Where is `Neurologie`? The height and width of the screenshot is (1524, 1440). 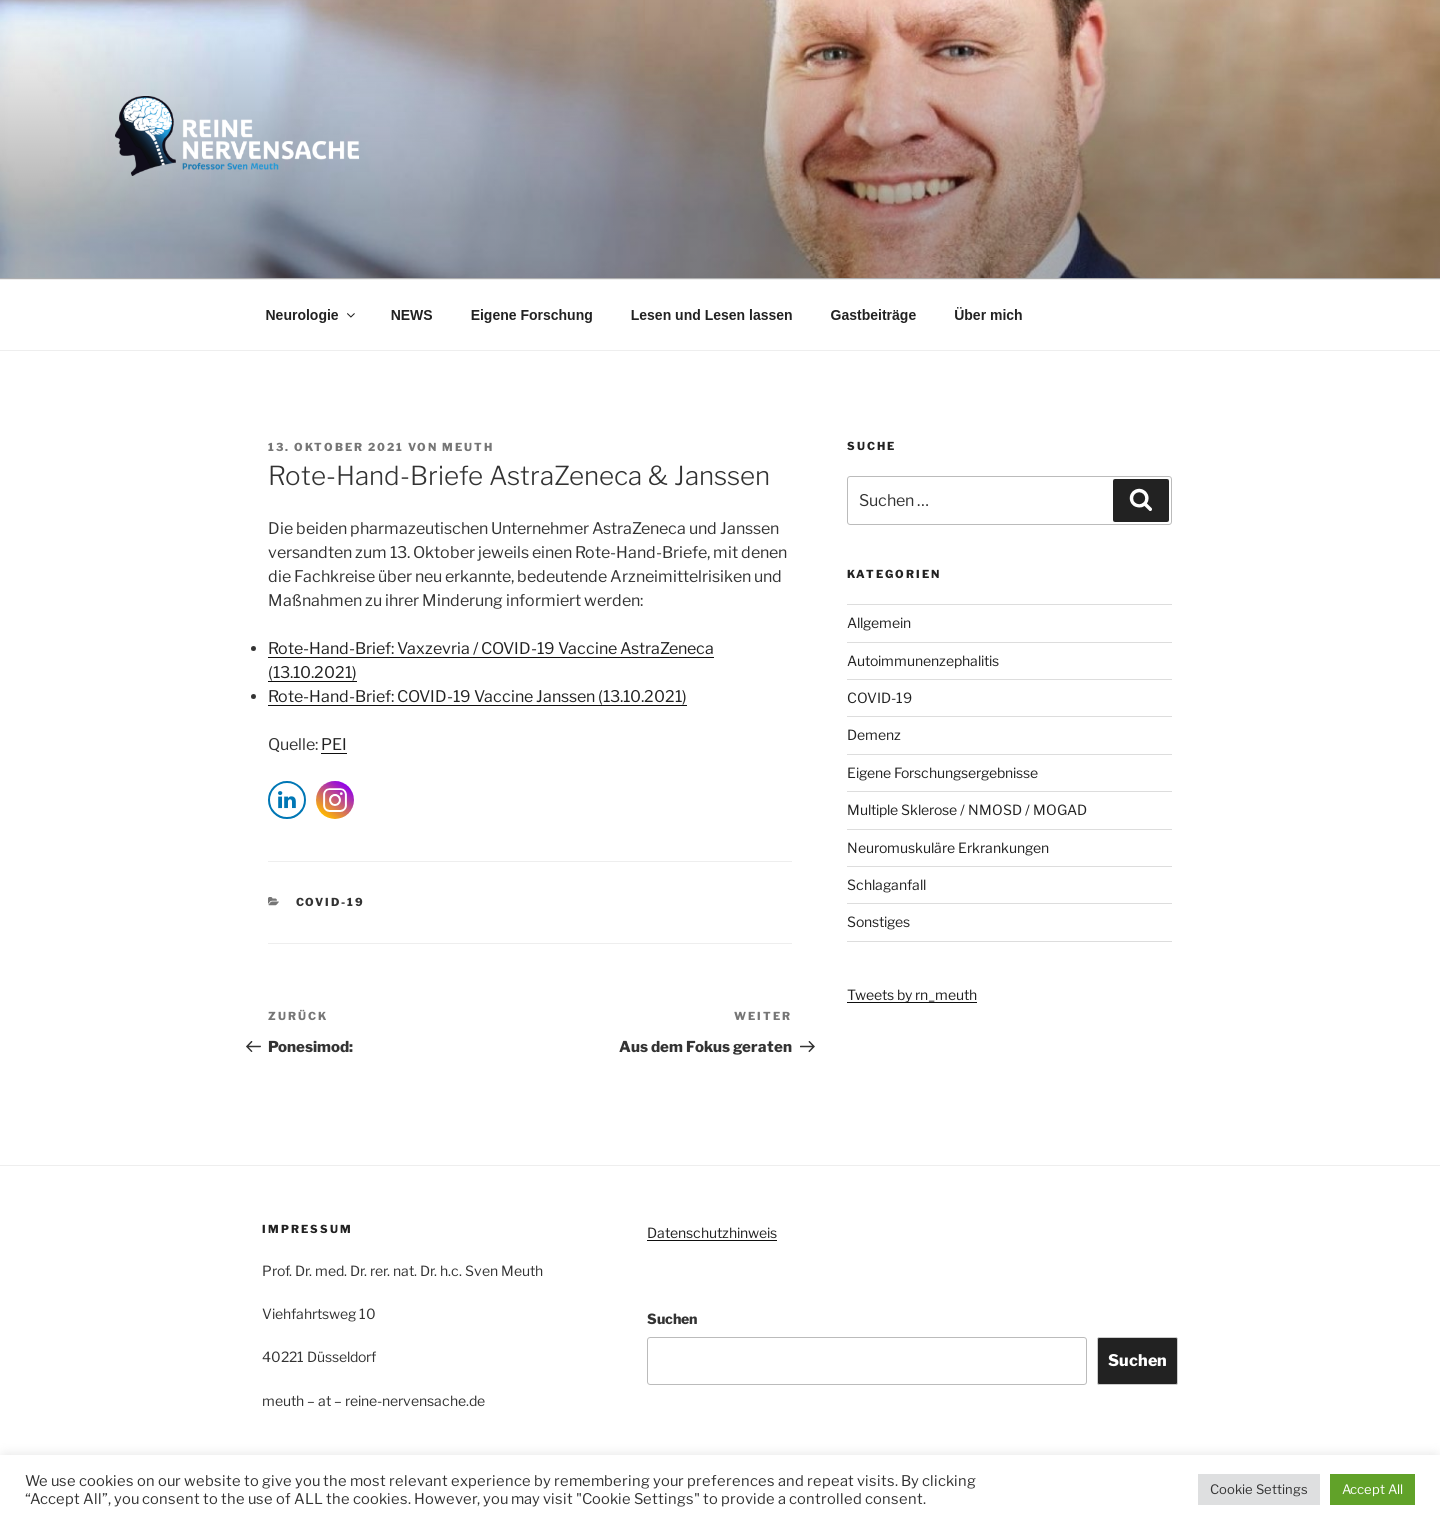
Neurologie is located at coordinates (312, 315).